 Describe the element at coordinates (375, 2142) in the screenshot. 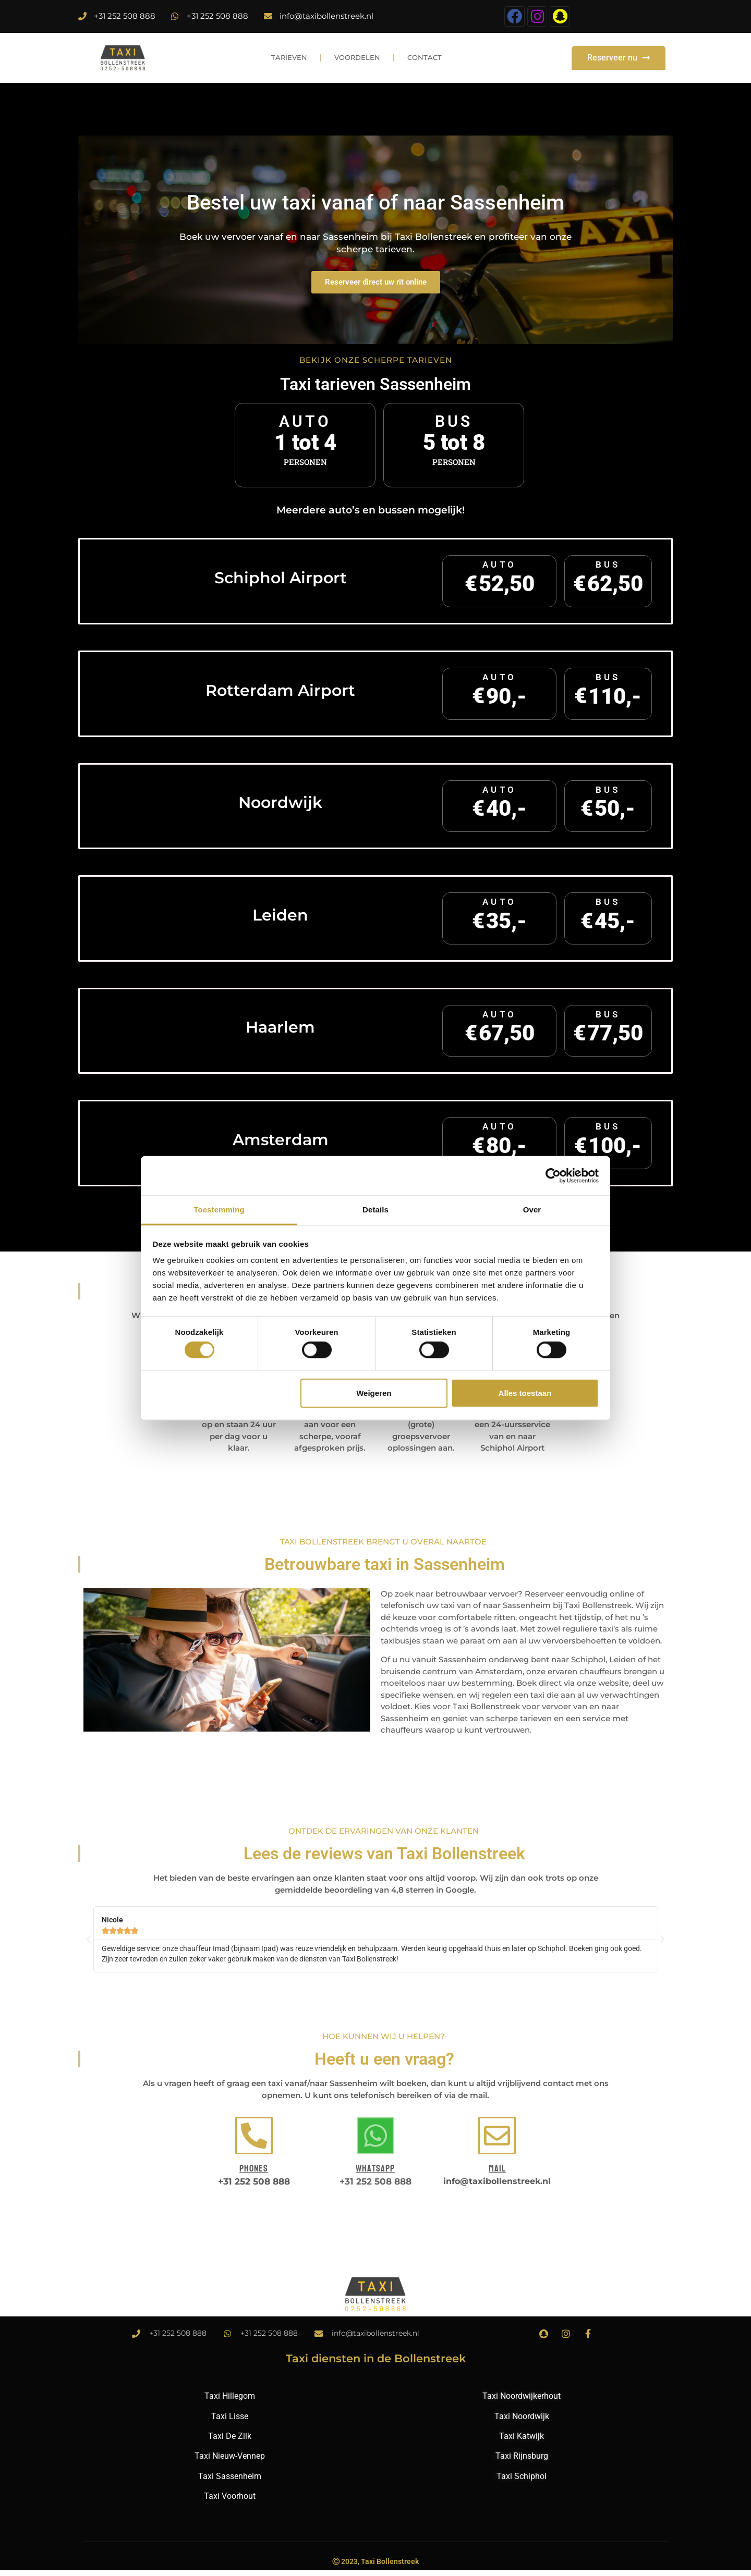

I see `[Whatsapp]` at that location.